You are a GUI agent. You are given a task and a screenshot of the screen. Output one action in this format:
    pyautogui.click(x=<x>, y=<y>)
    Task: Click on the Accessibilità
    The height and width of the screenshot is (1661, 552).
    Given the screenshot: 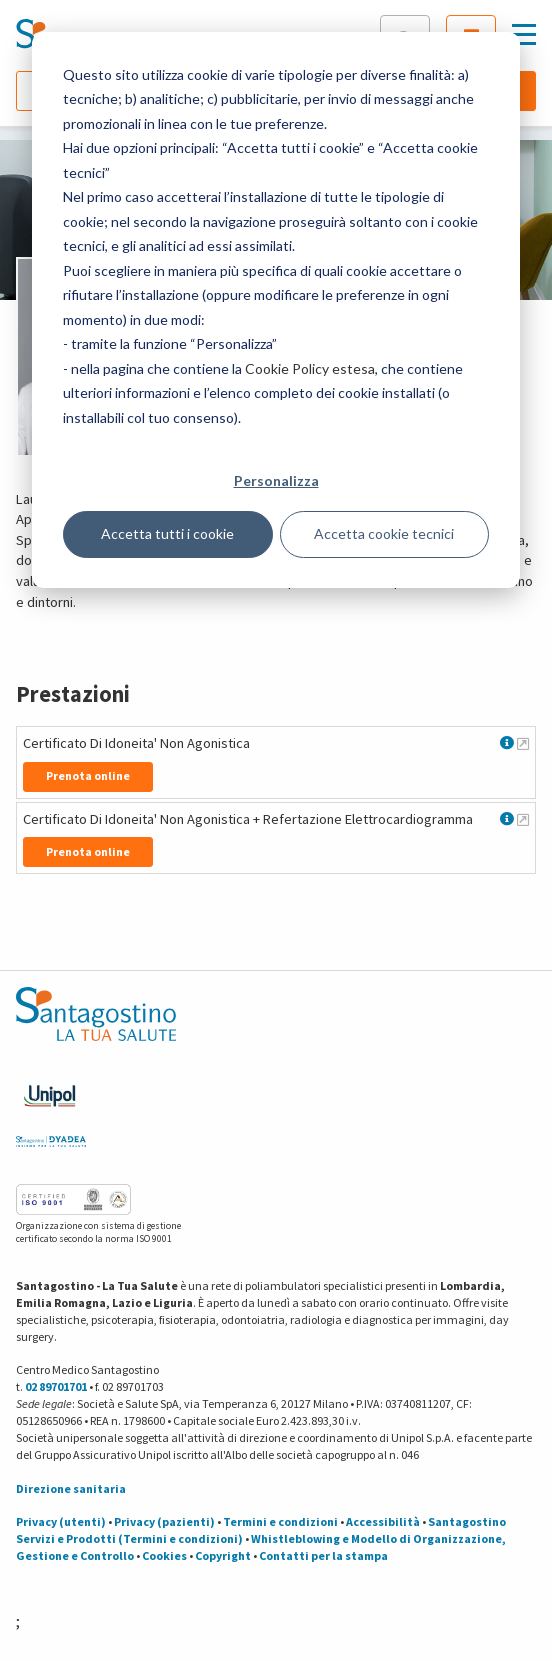 What is the action you would take?
    pyautogui.click(x=383, y=1521)
    